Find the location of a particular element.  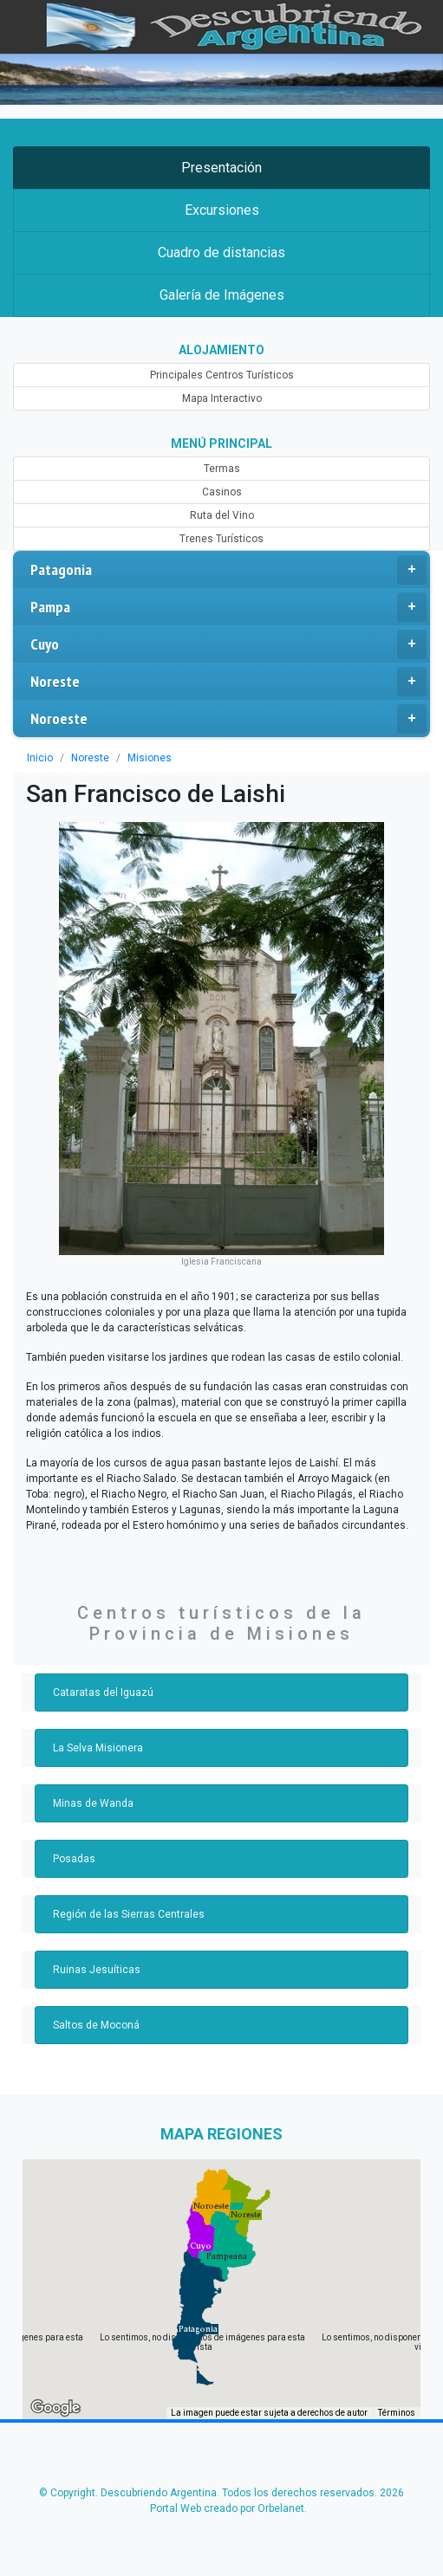

Misiones is located at coordinates (149, 758).